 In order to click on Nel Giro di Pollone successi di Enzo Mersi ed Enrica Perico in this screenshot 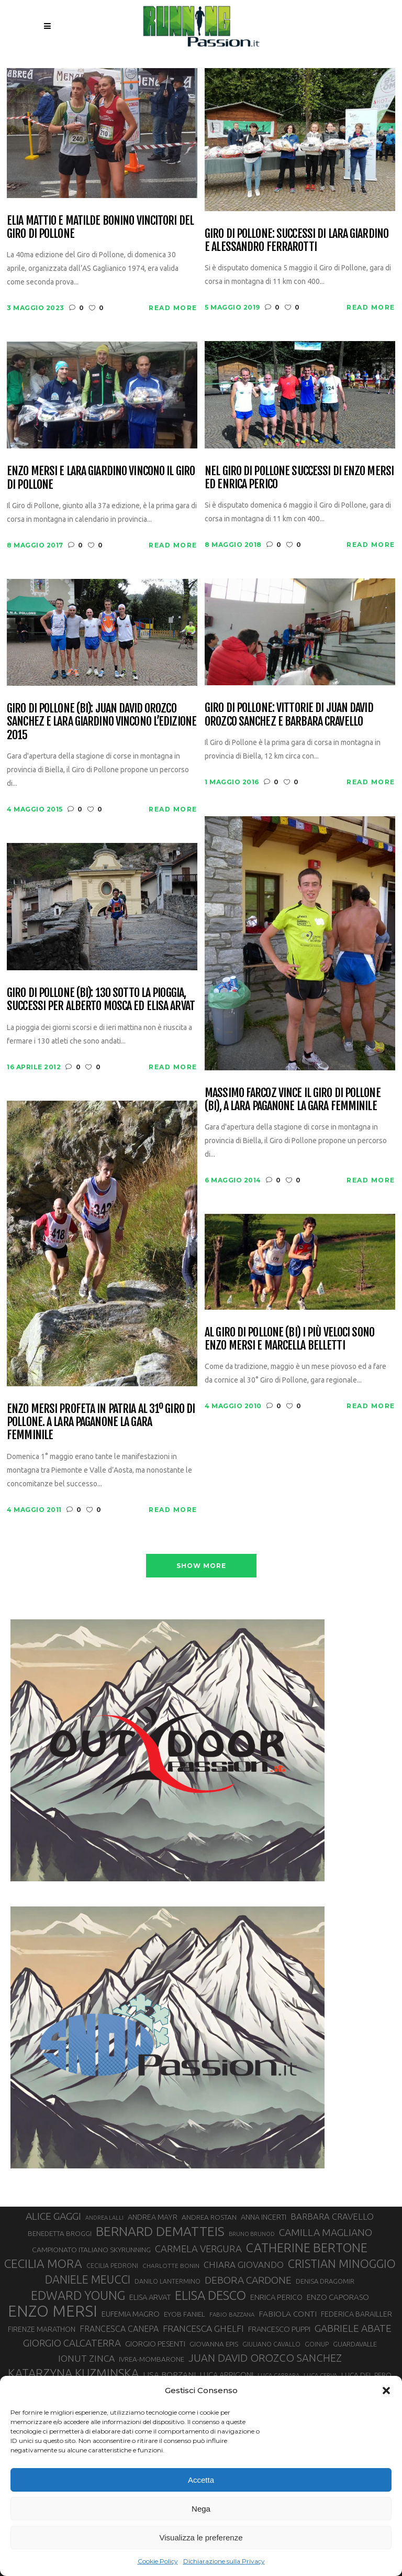, I will do `click(299, 477)`.